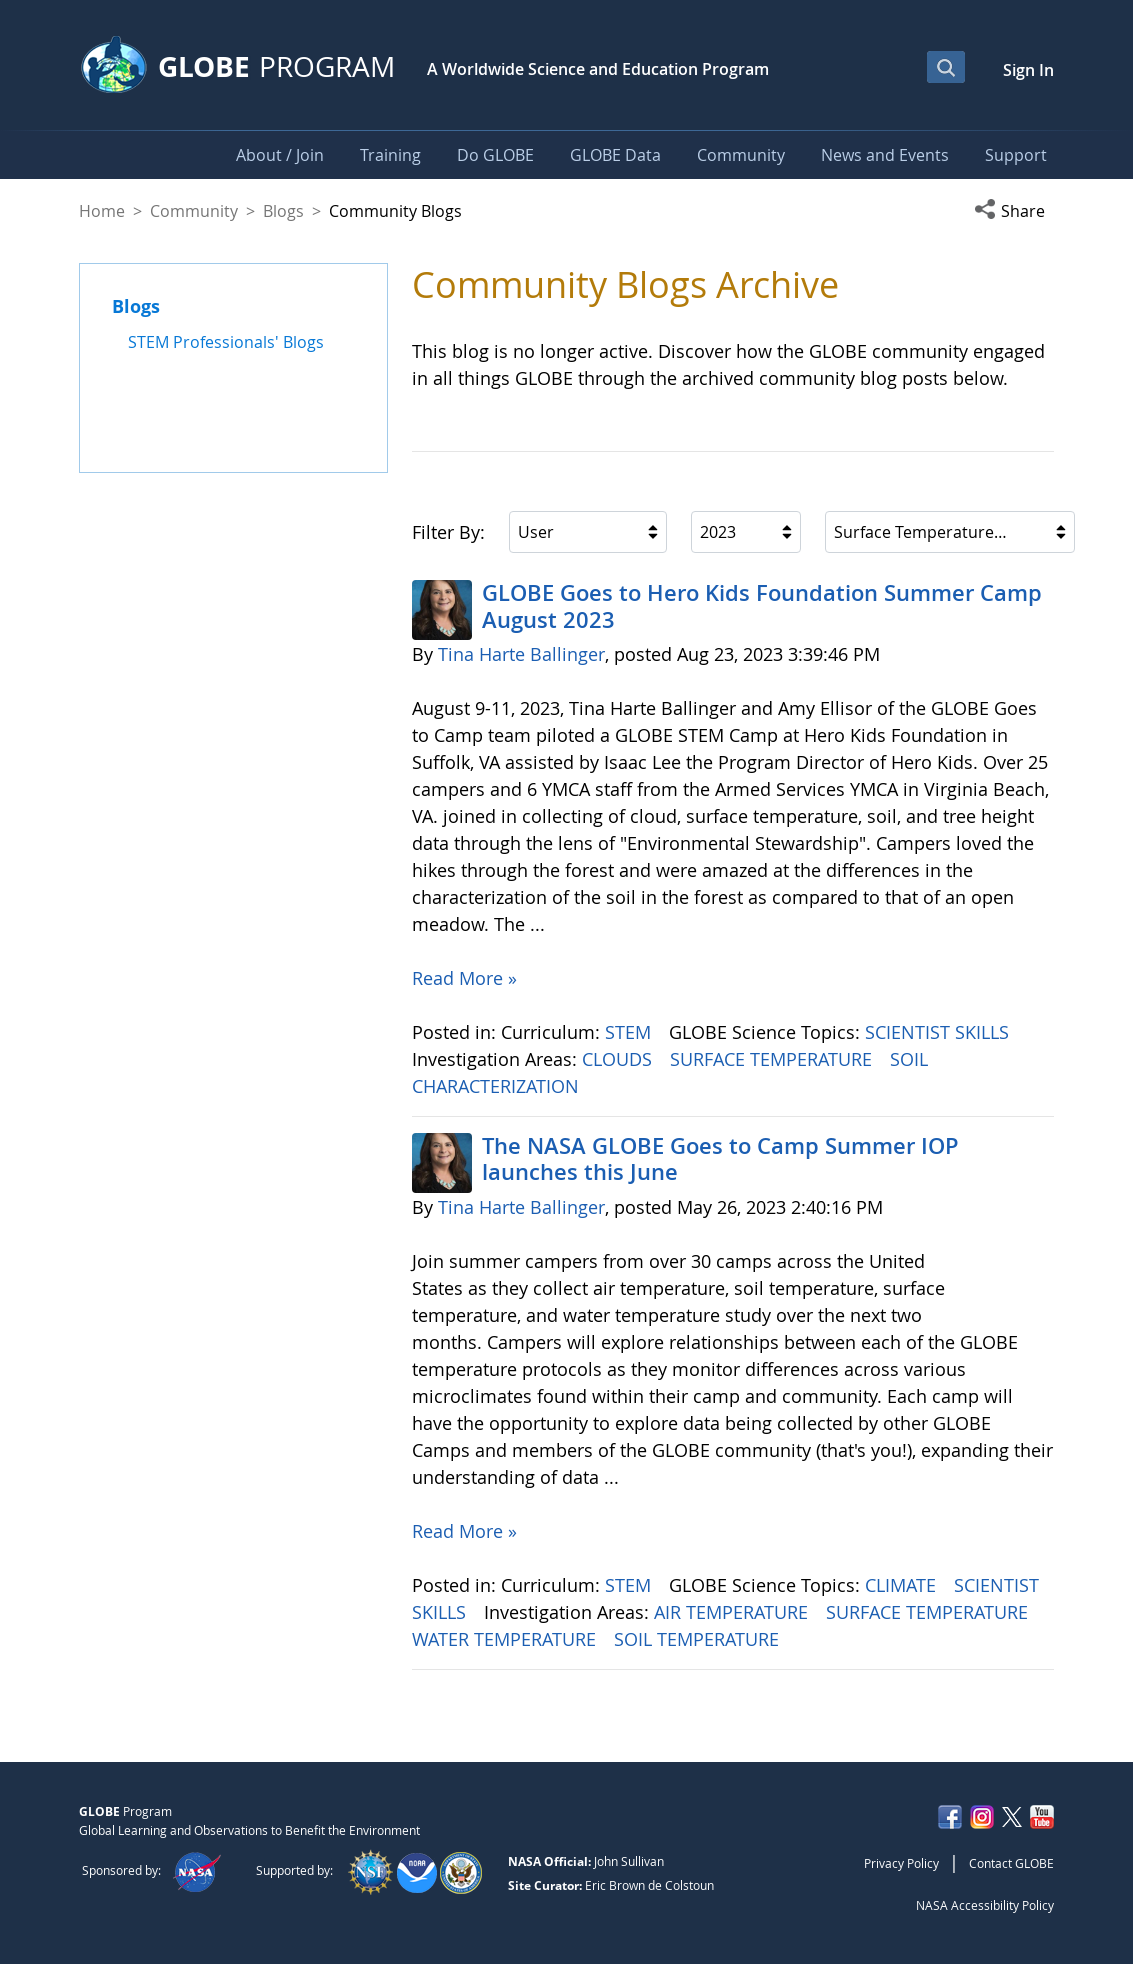 This screenshot has height=1964, width=1133. What do you see at coordinates (464, 978) in the screenshot?
I see `Read More »` at bounding box center [464, 978].